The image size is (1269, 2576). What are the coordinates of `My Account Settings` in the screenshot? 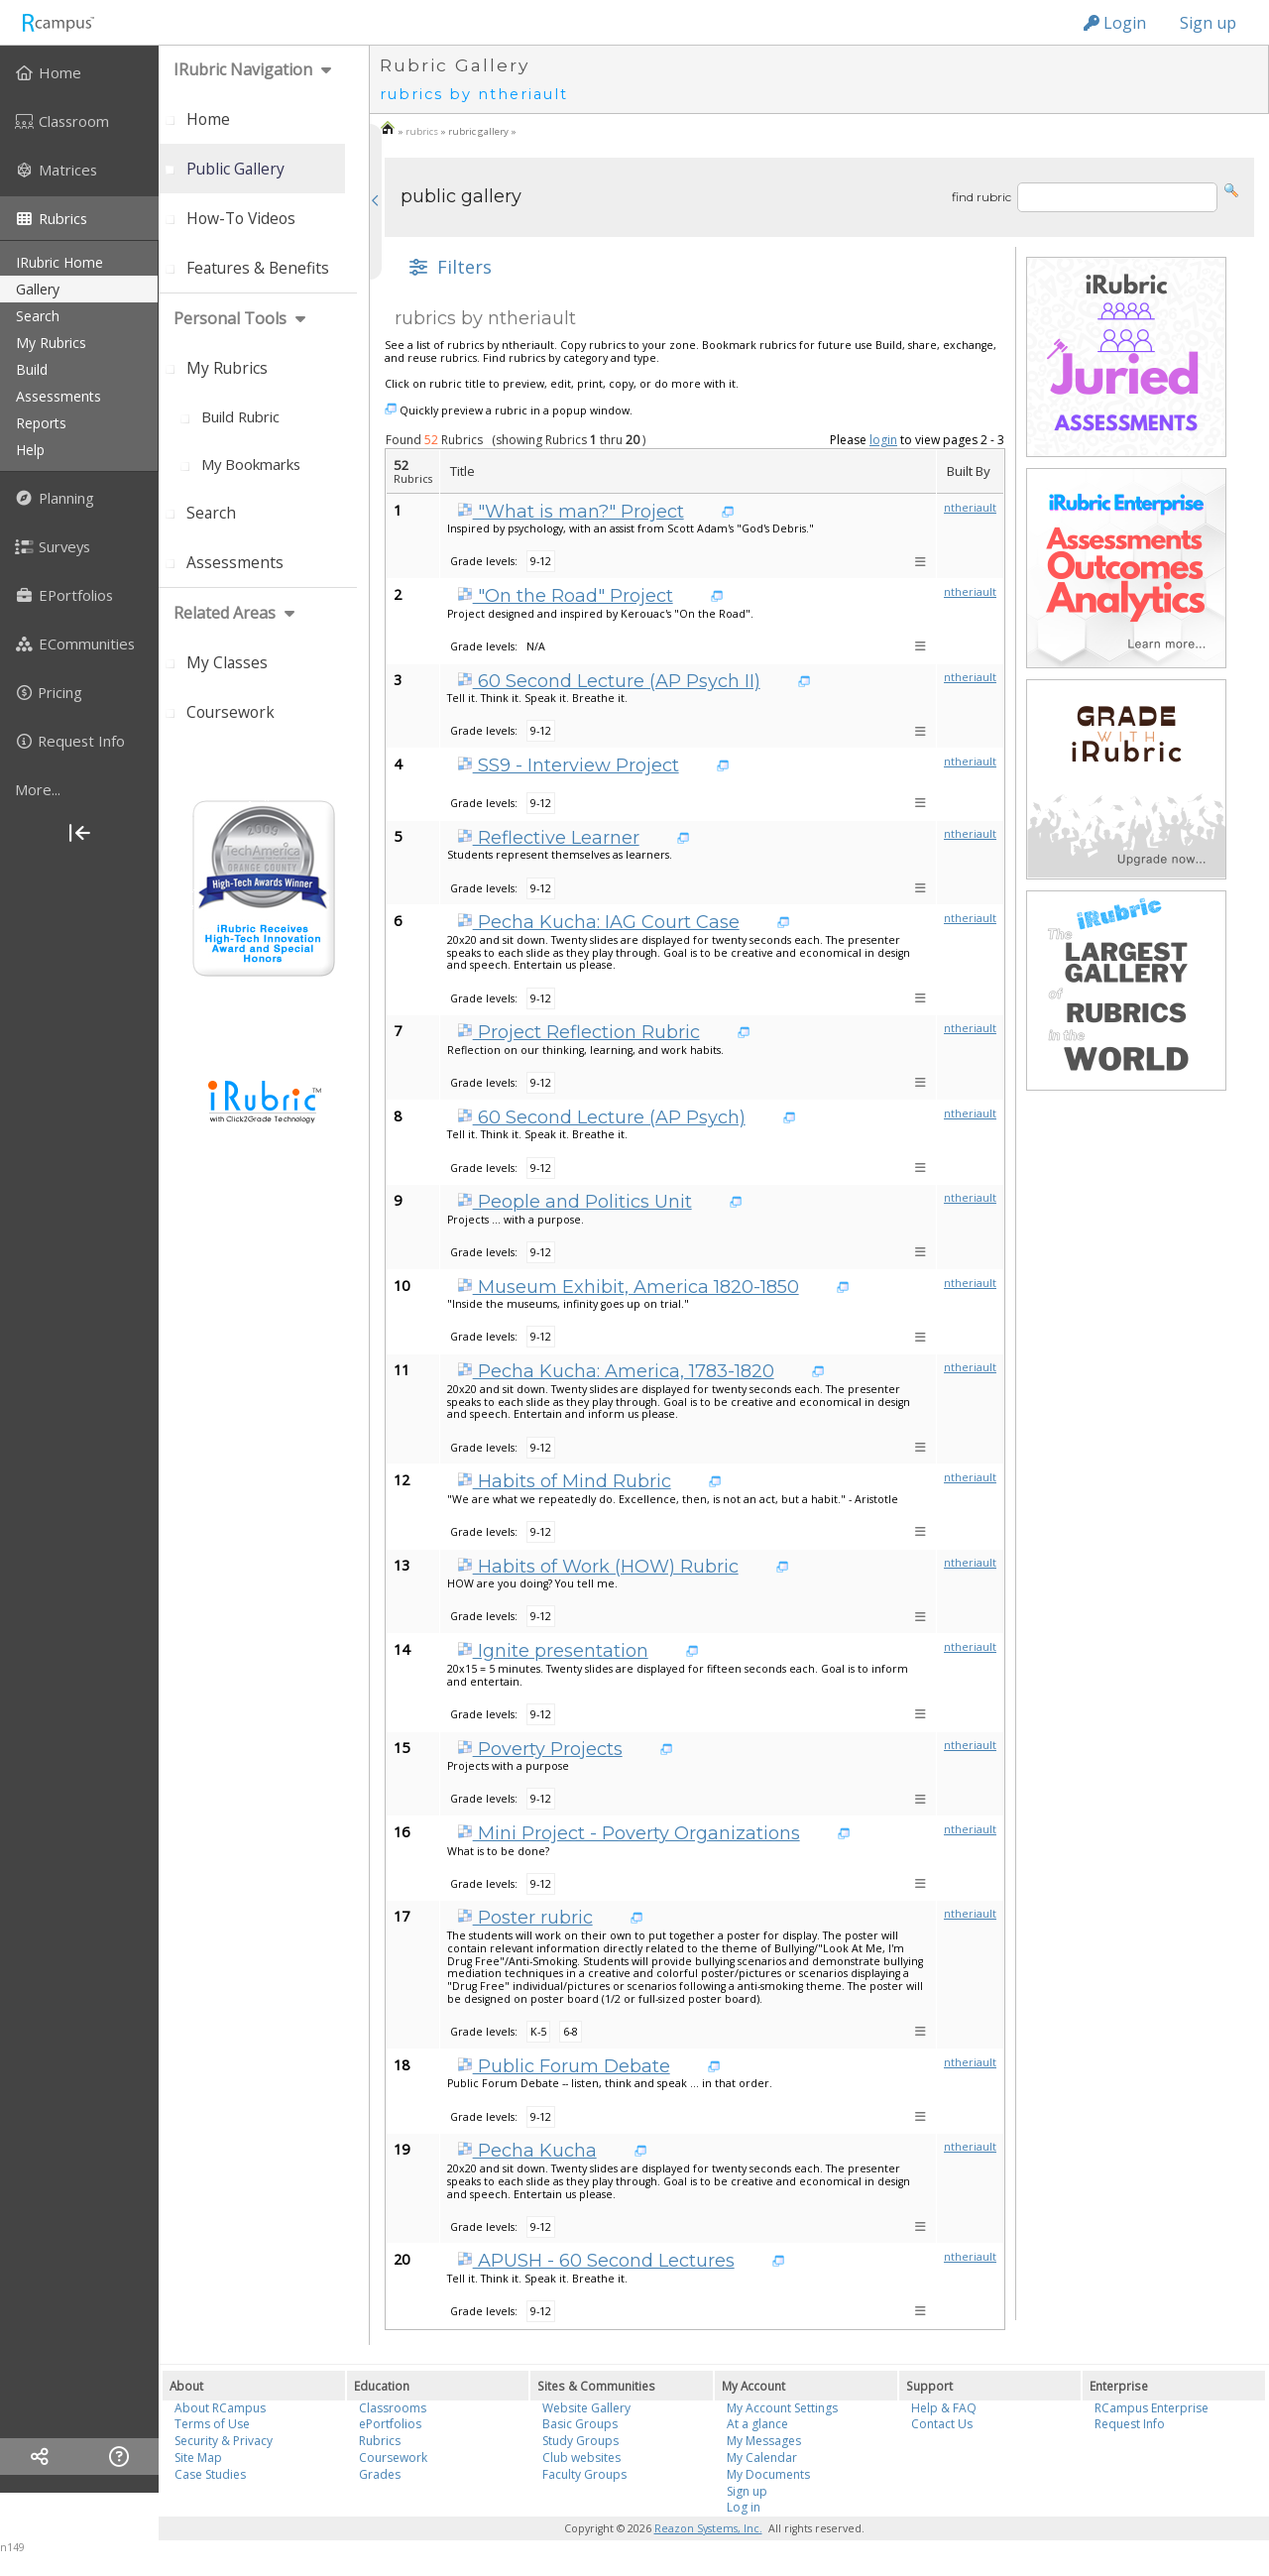 It's located at (782, 2408).